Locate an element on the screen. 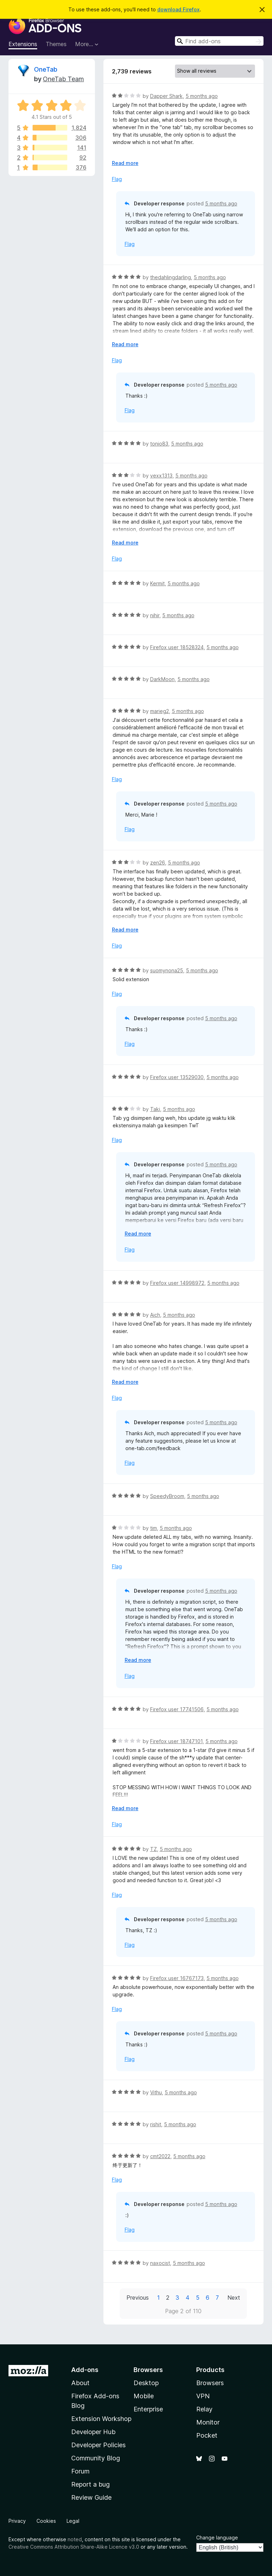  Previous is located at coordinates (137, 2297).